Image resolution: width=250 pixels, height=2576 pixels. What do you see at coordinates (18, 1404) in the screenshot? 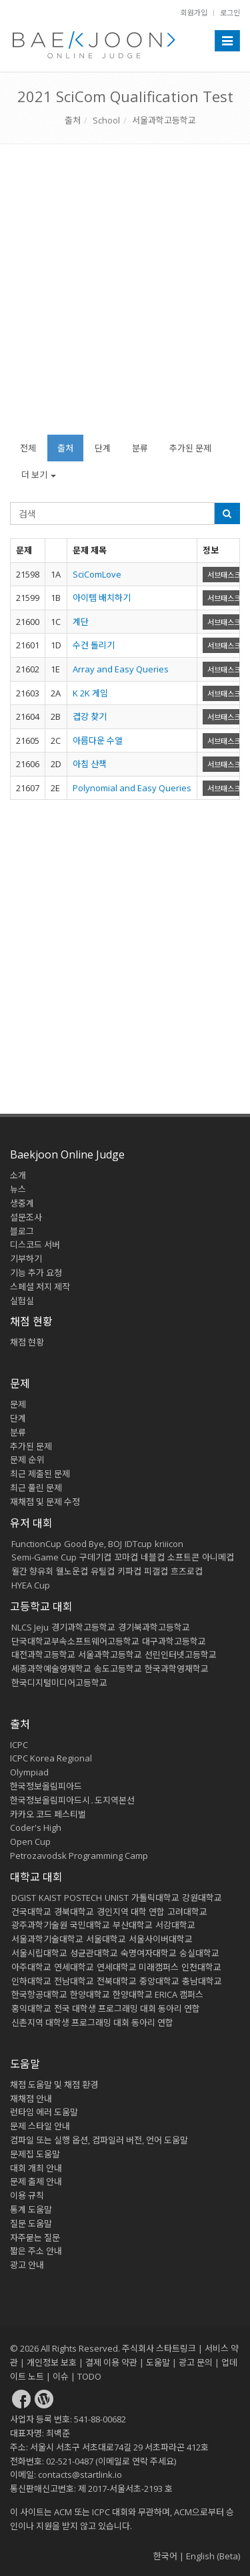
I see `문제` at bounding box center [18, 1404].